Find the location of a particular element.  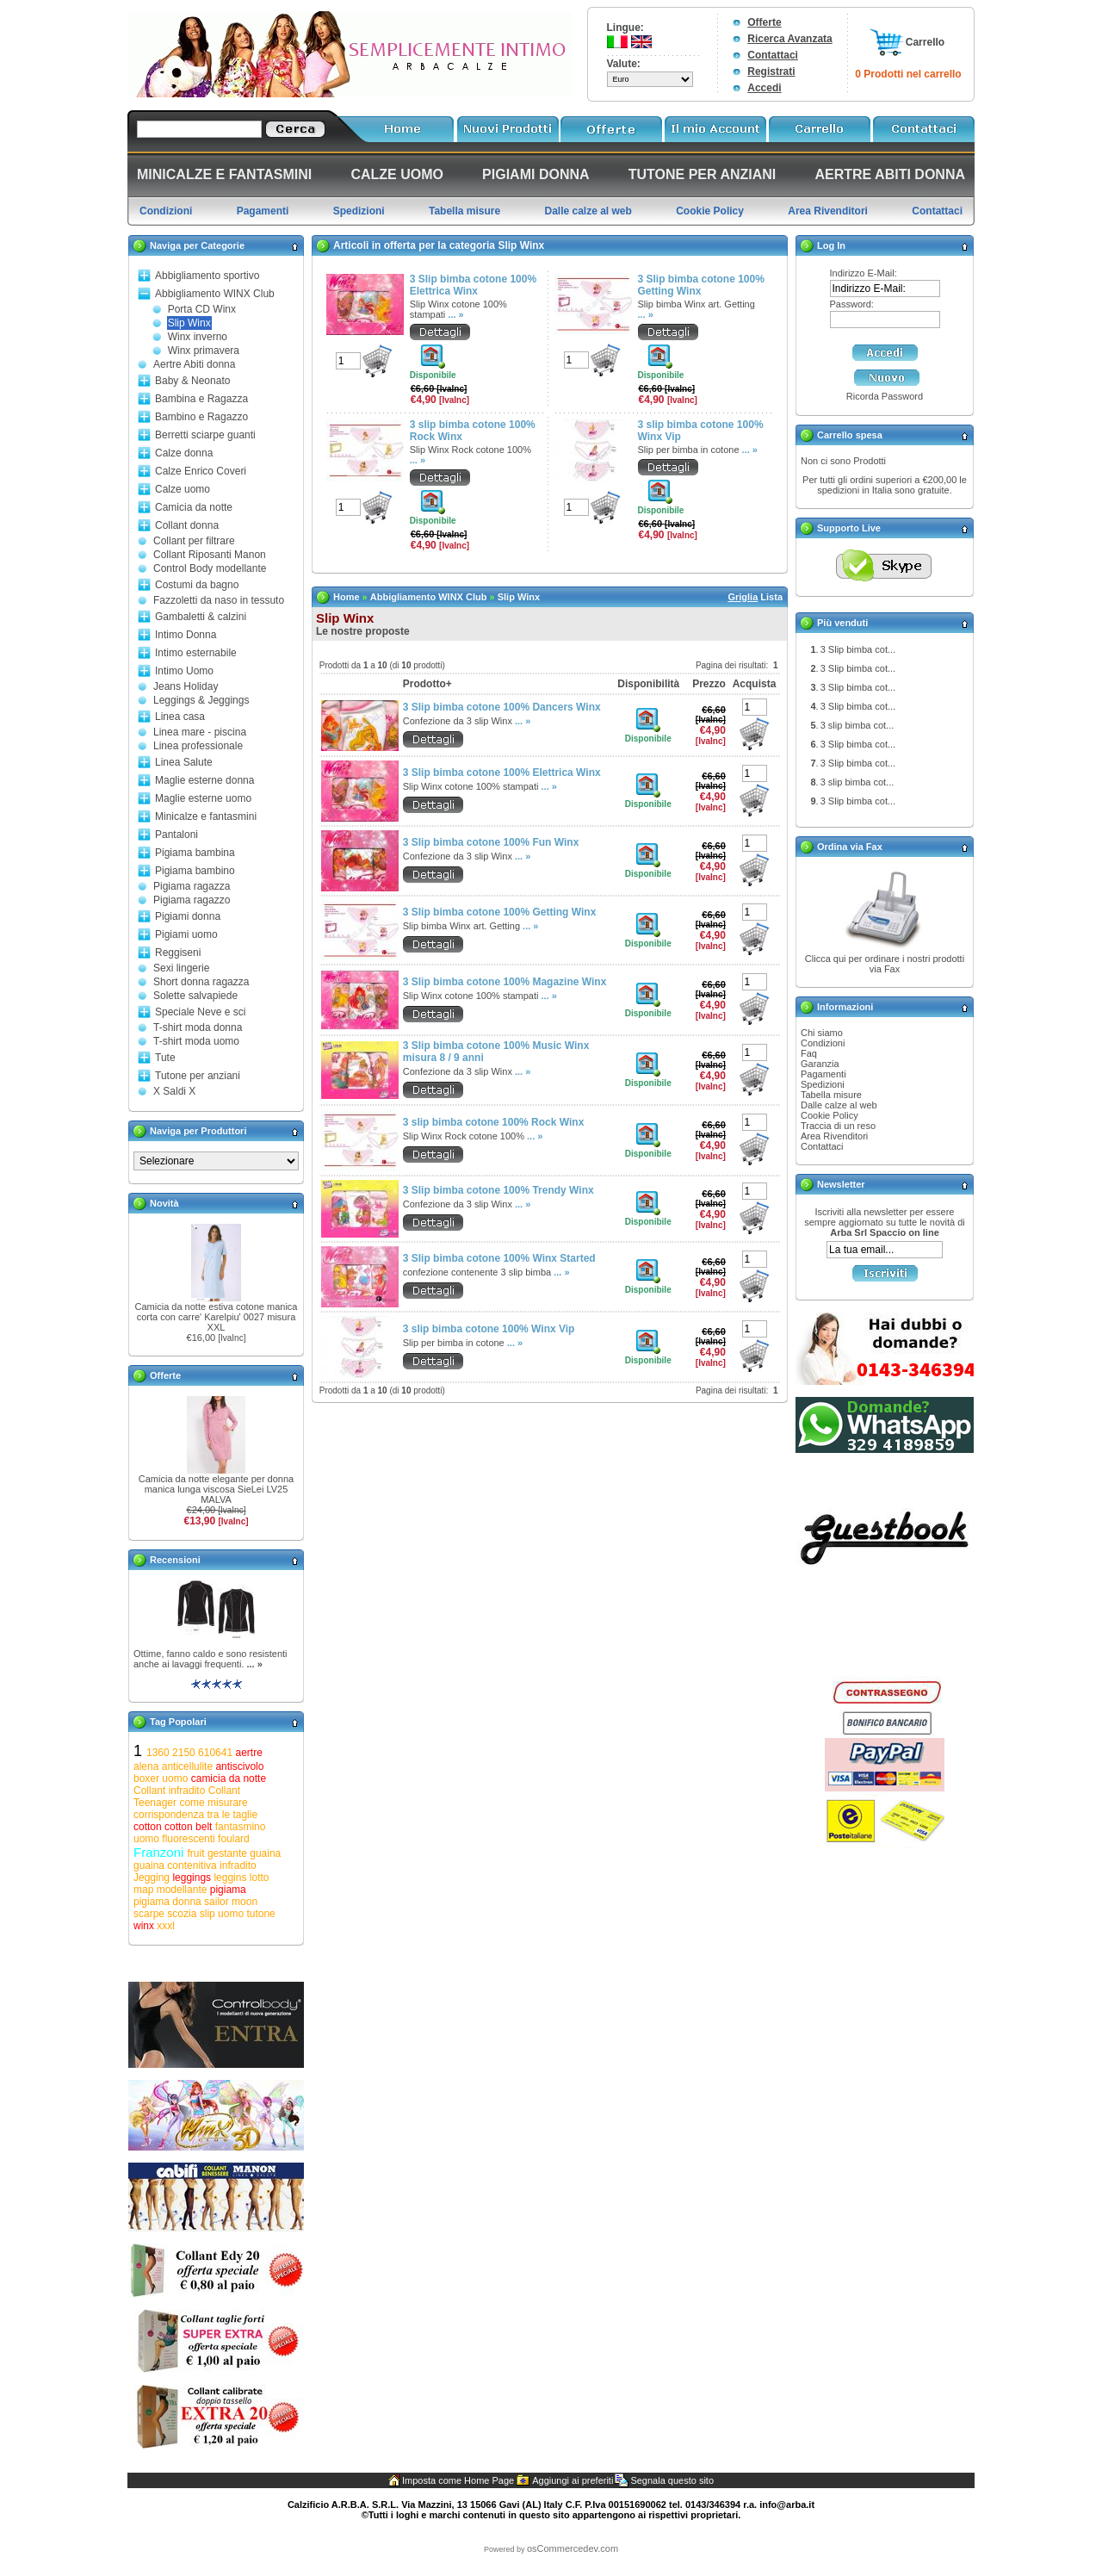

Short donna ragazza is located at coordinates (201, 982).